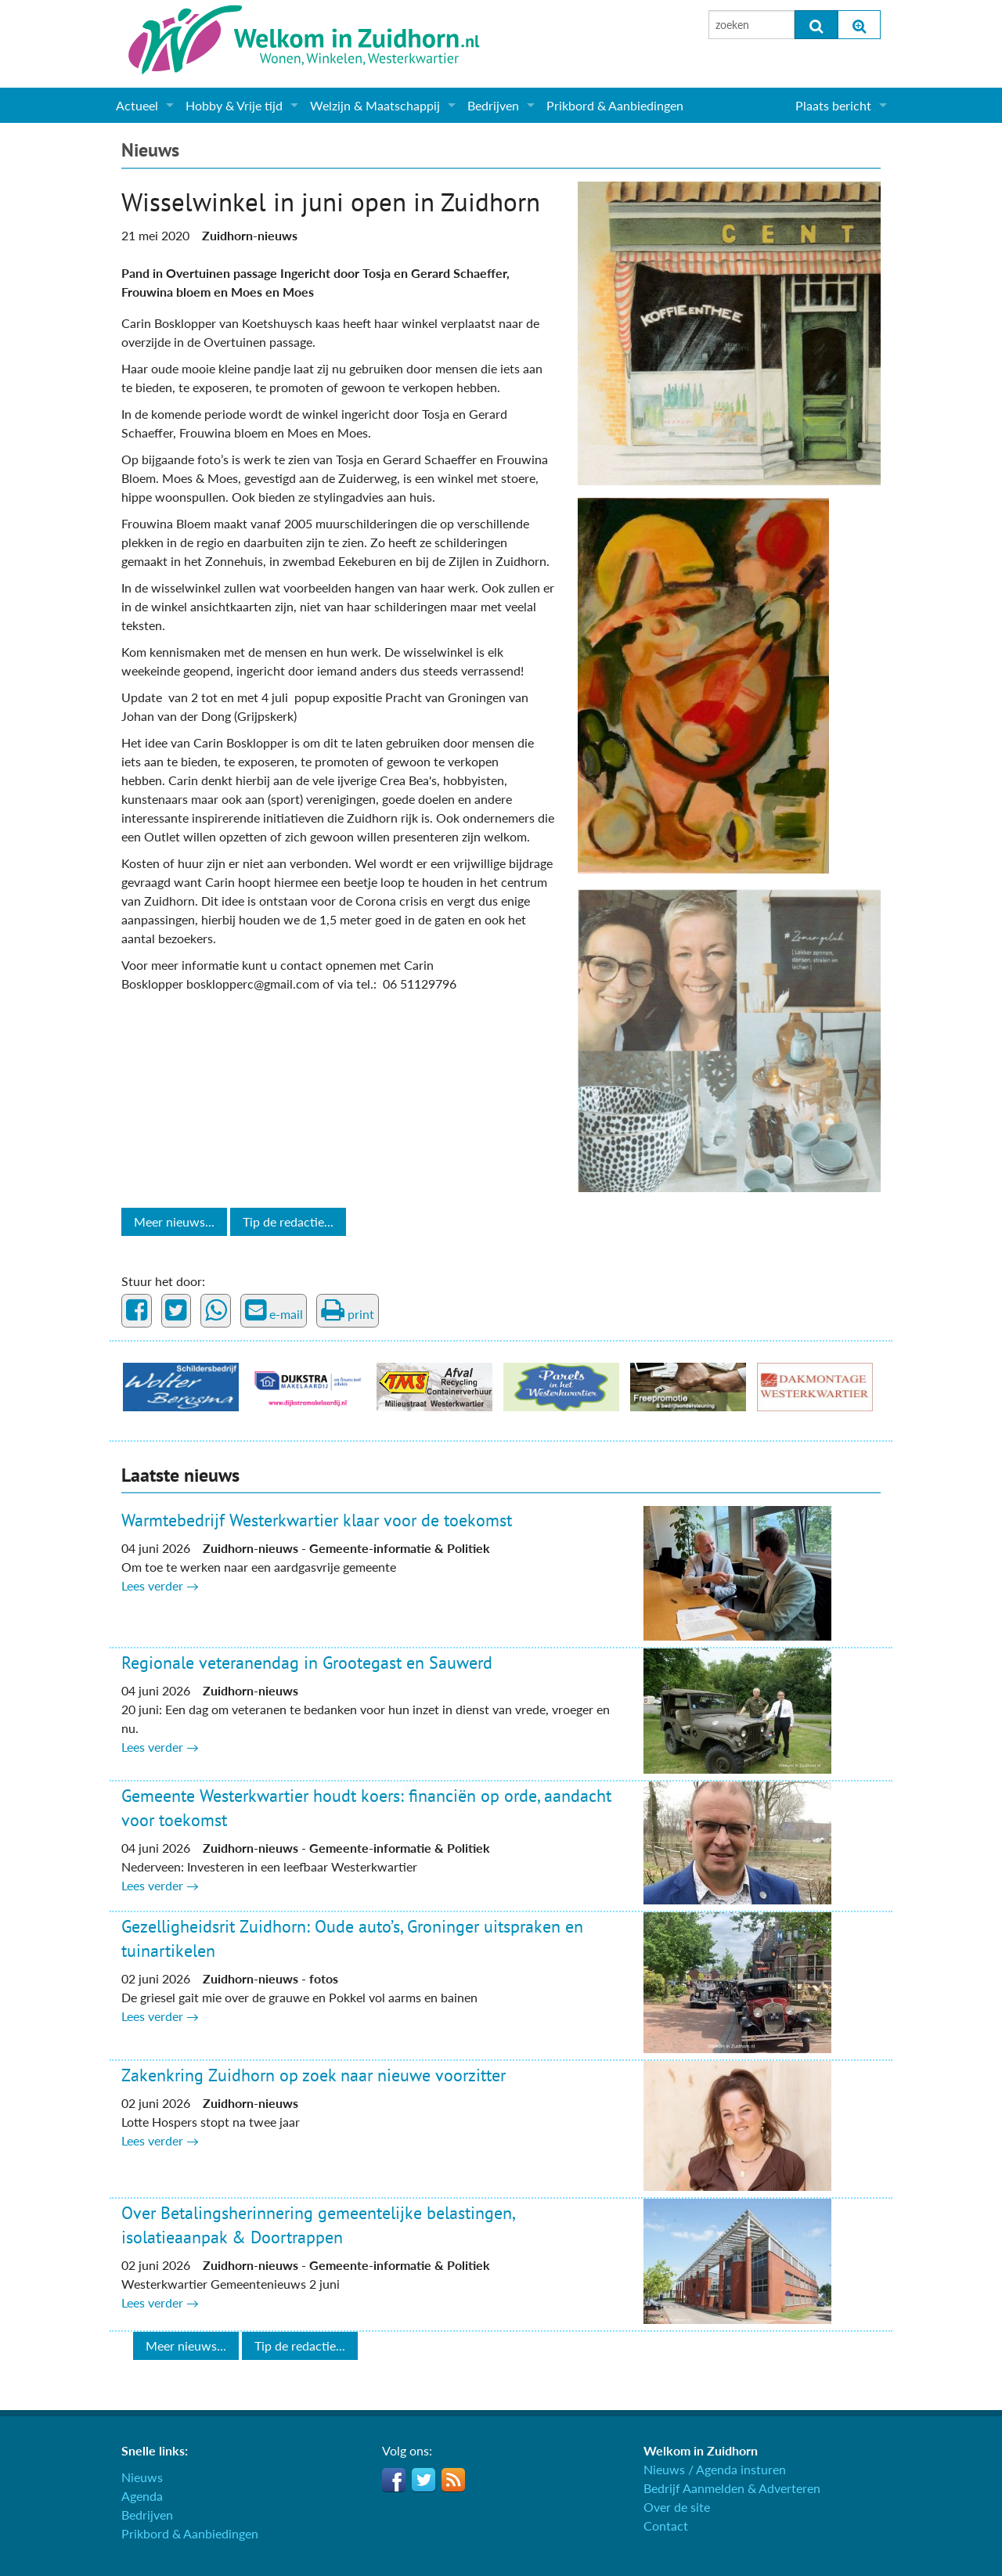 This screenshot has width=1002, height=2576. Describe the element at coordinates (375, 105) in the screenshot. I see `Welzijn & Maatschappij` at that location.